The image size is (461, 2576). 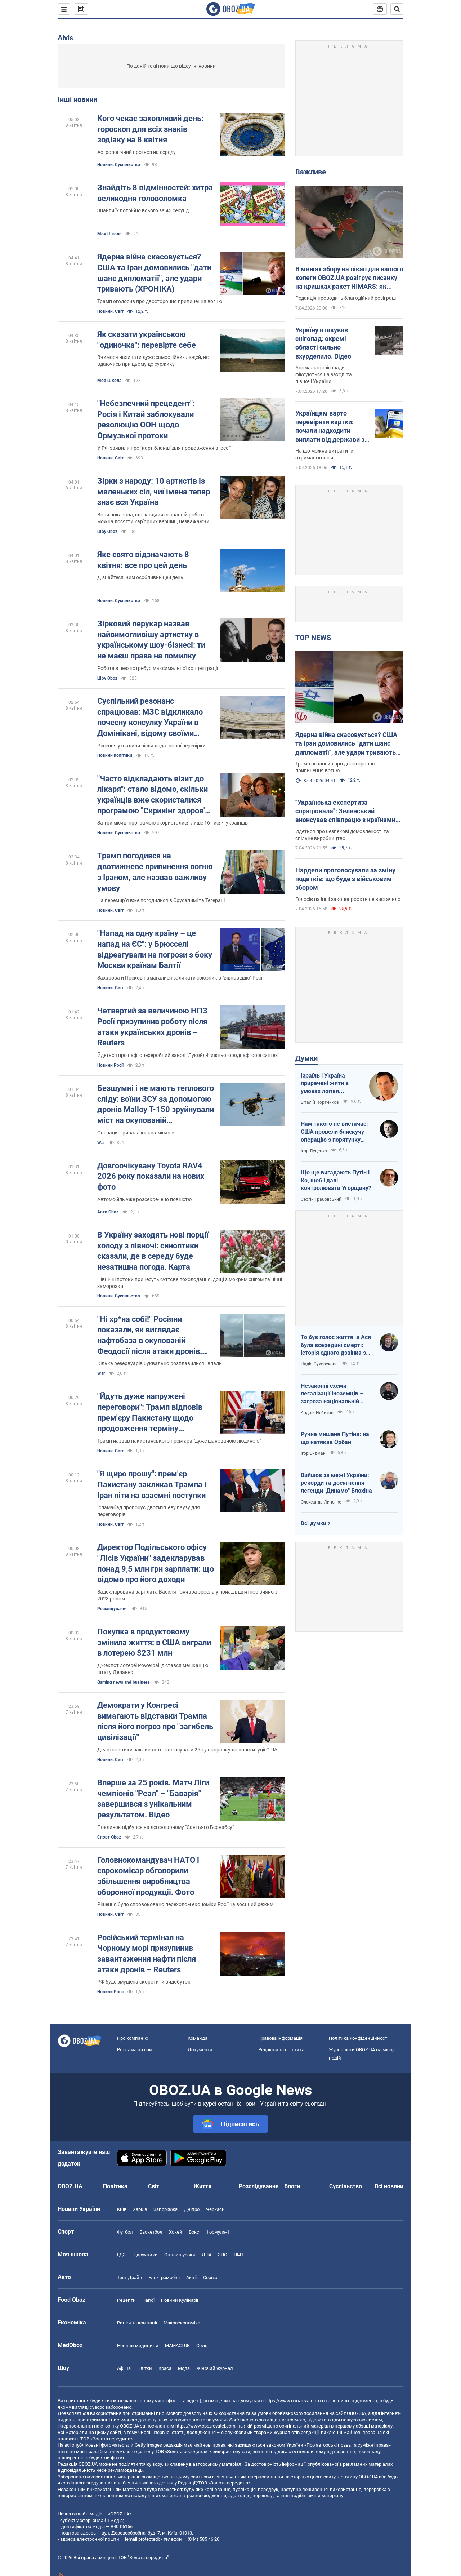 I want to click on Жіночий журнал, so click(x=214, y=2368).